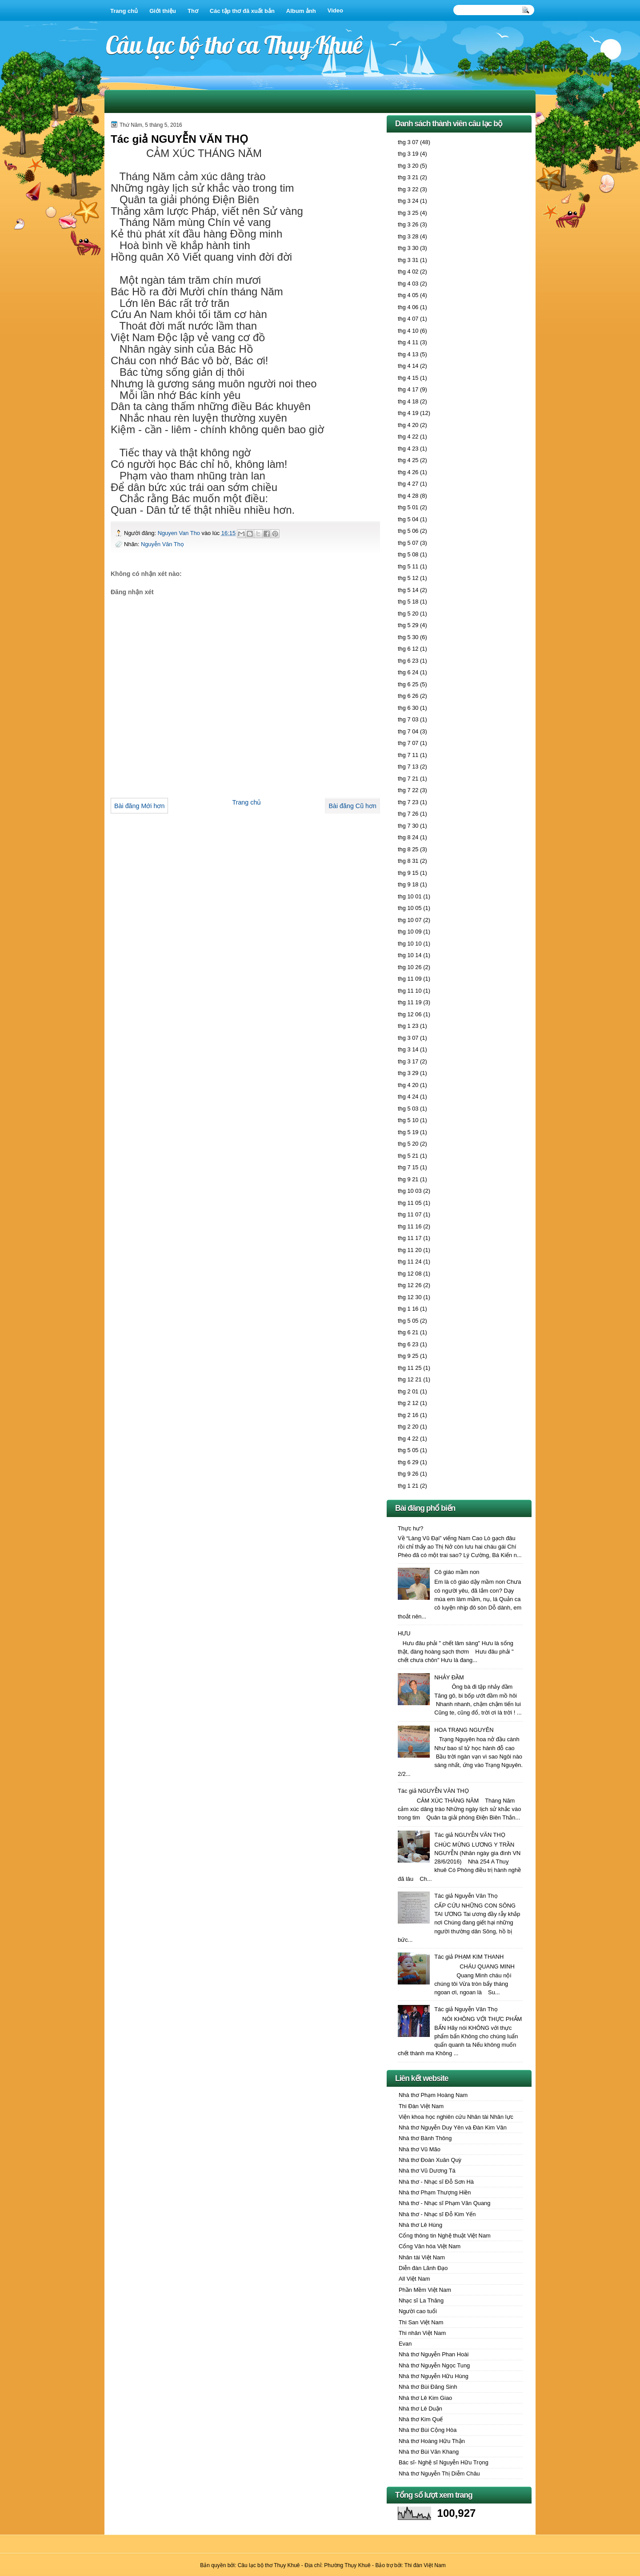  What do you see at coordinates (408, 1391) in the screenshot?
I see `thg 2 01` at bounding box center [408, 1391].